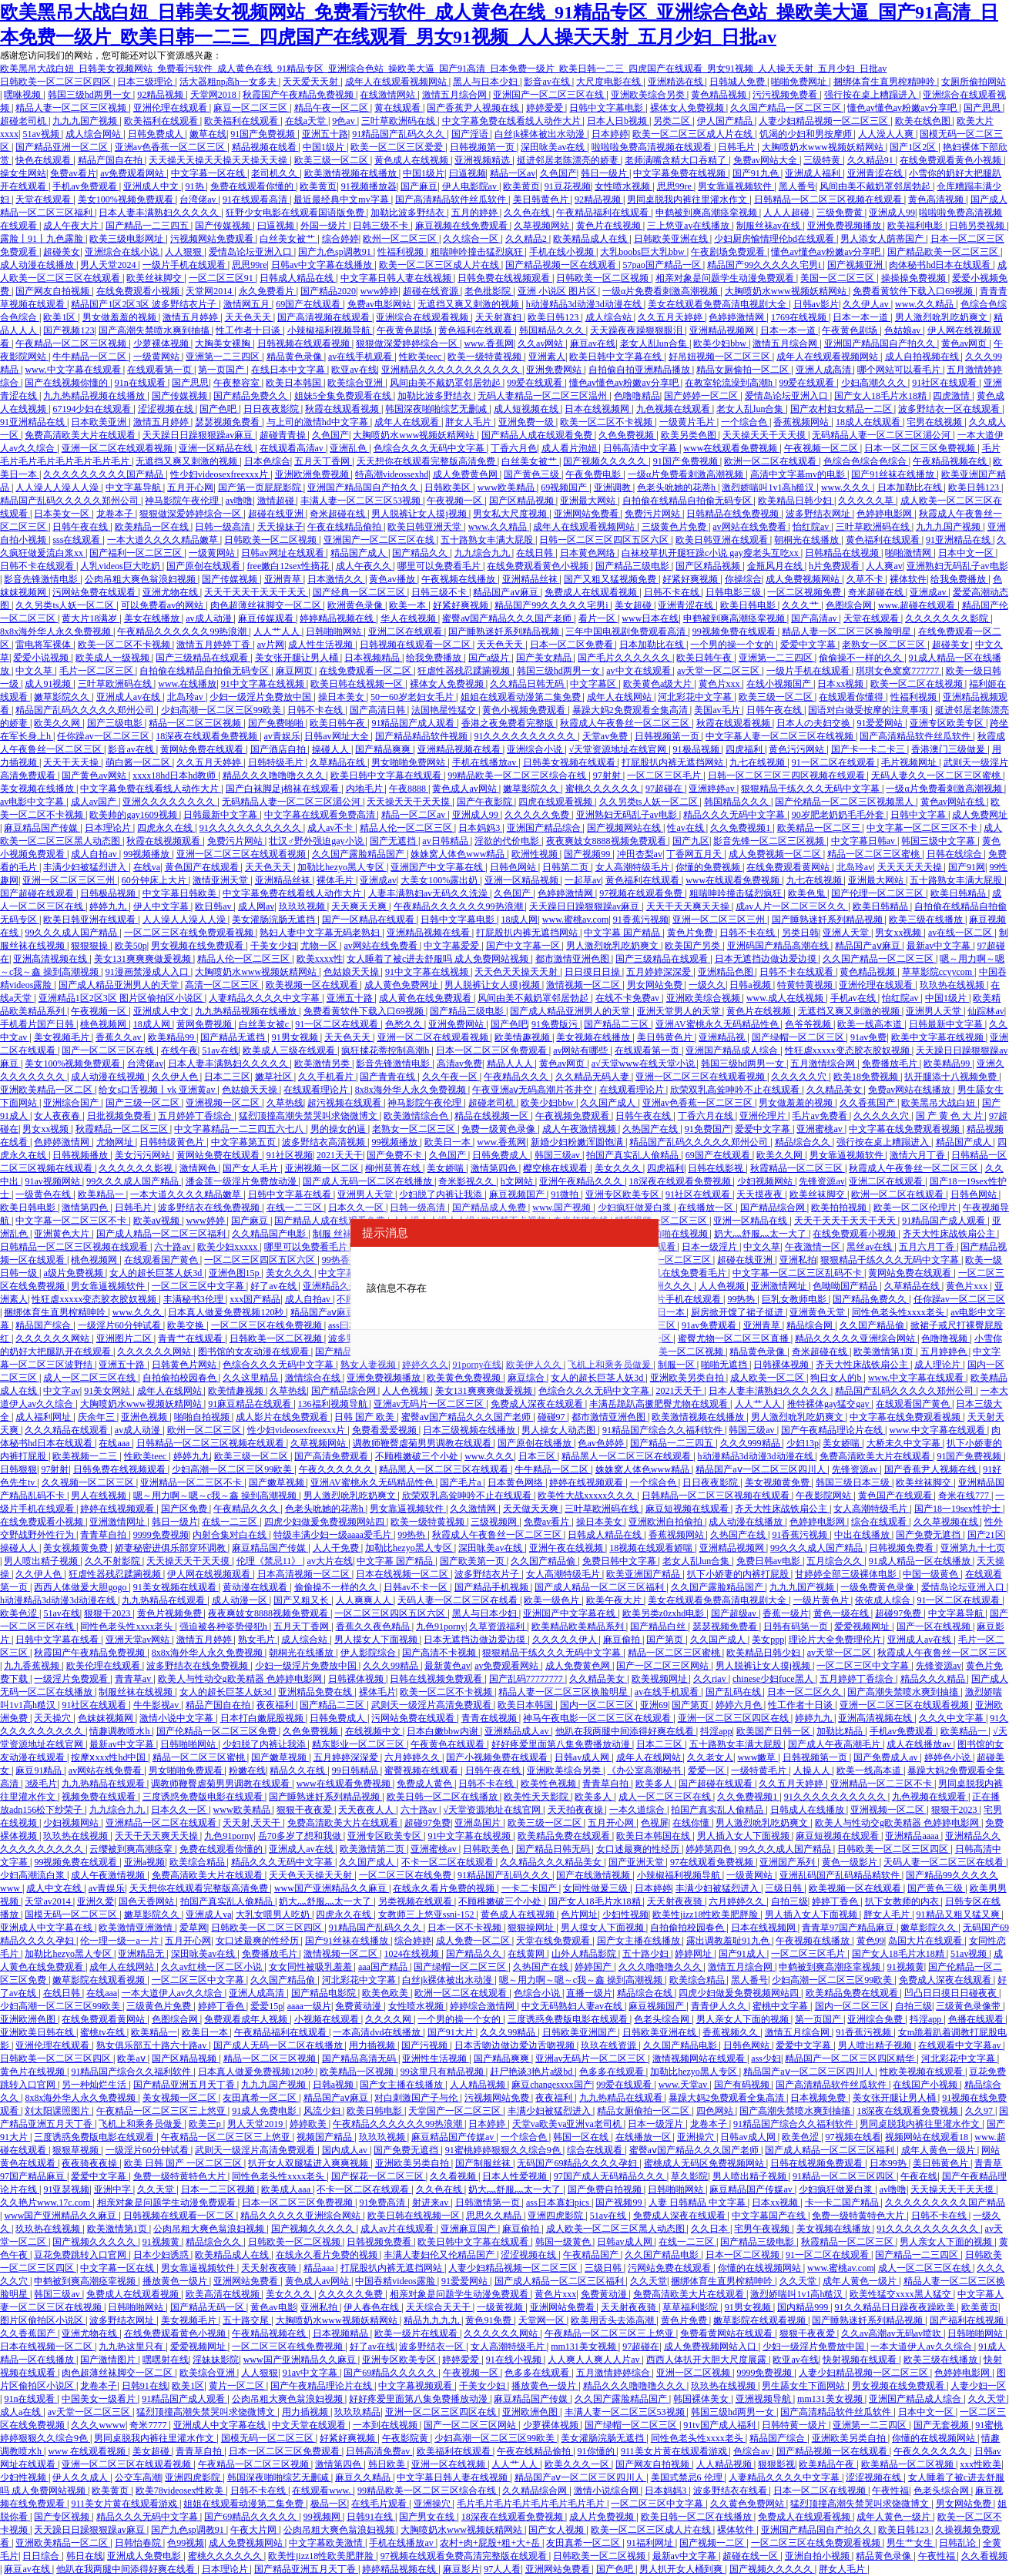  I want to click on 人妻少妇精品视频一区二区三区, so click(824, 121).